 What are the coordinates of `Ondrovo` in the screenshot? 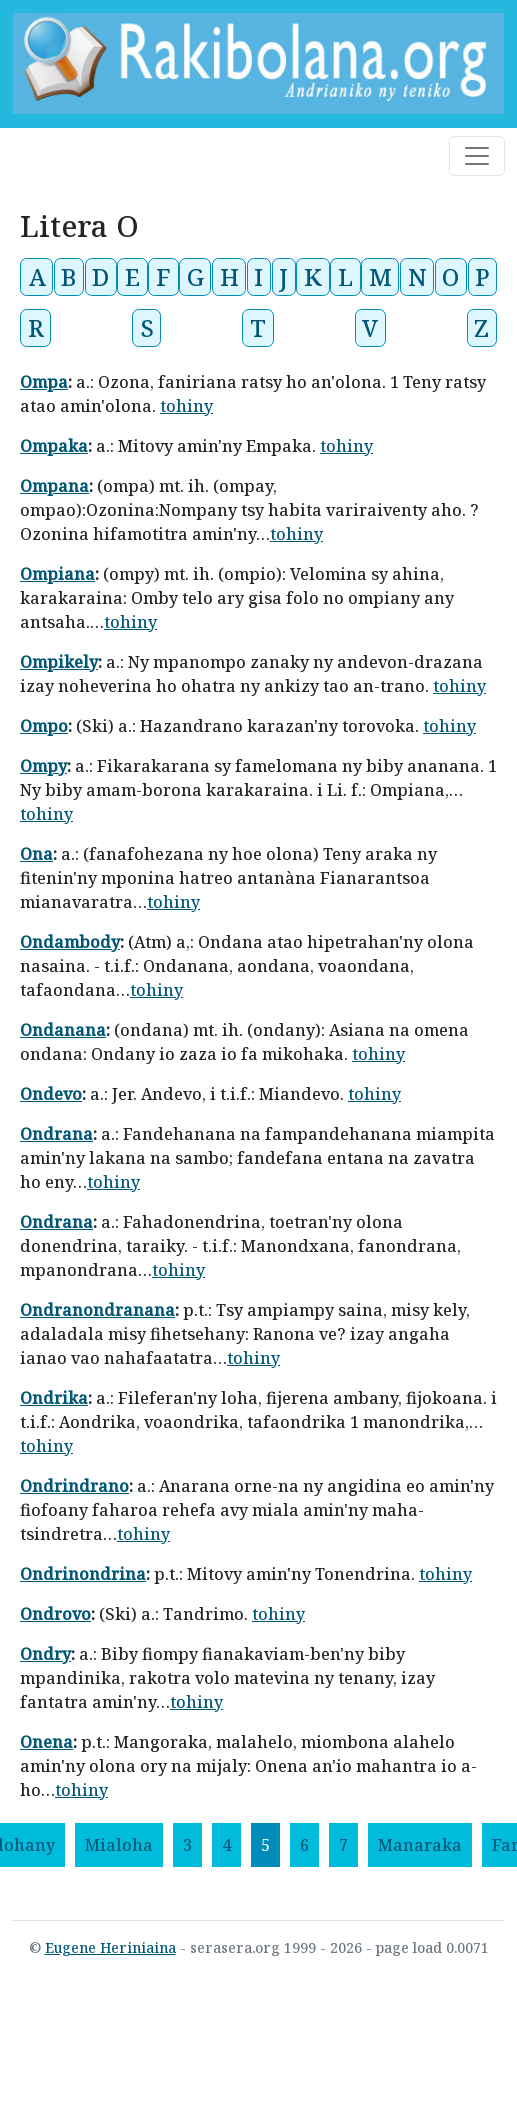 It's located at (55, 1614).